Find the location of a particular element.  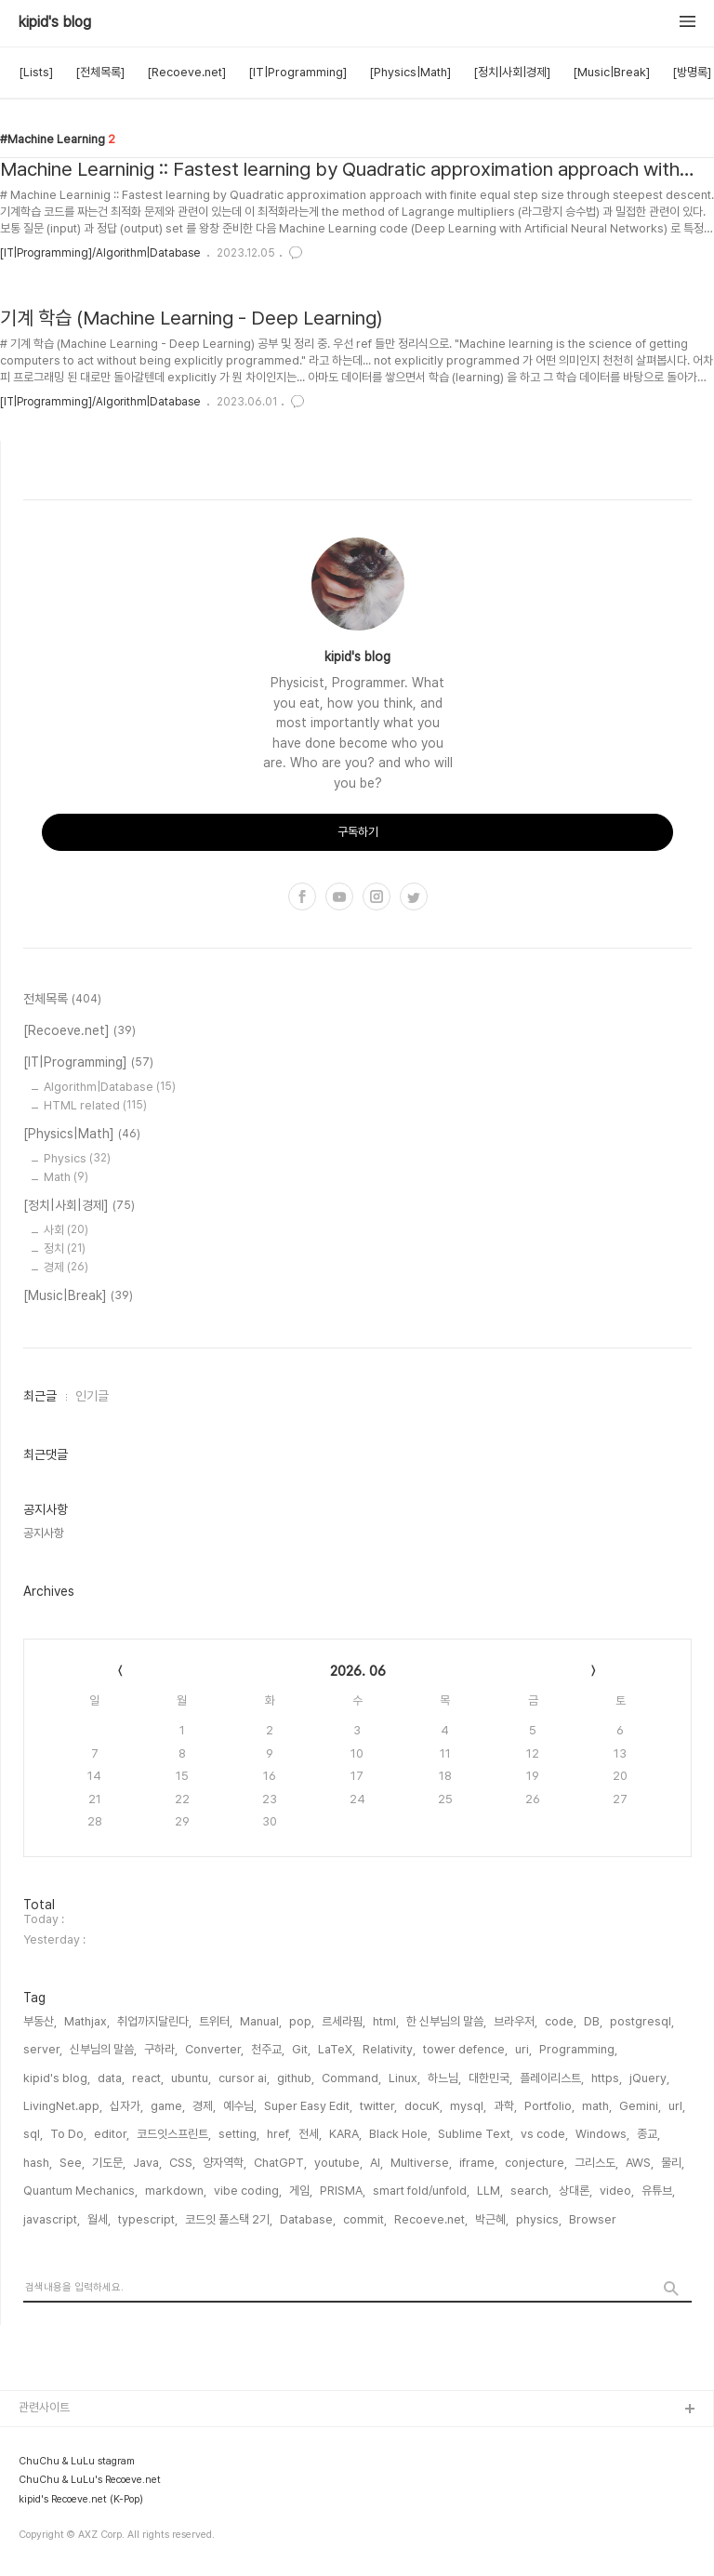

Manual, is located at coordinates (261, 2021).